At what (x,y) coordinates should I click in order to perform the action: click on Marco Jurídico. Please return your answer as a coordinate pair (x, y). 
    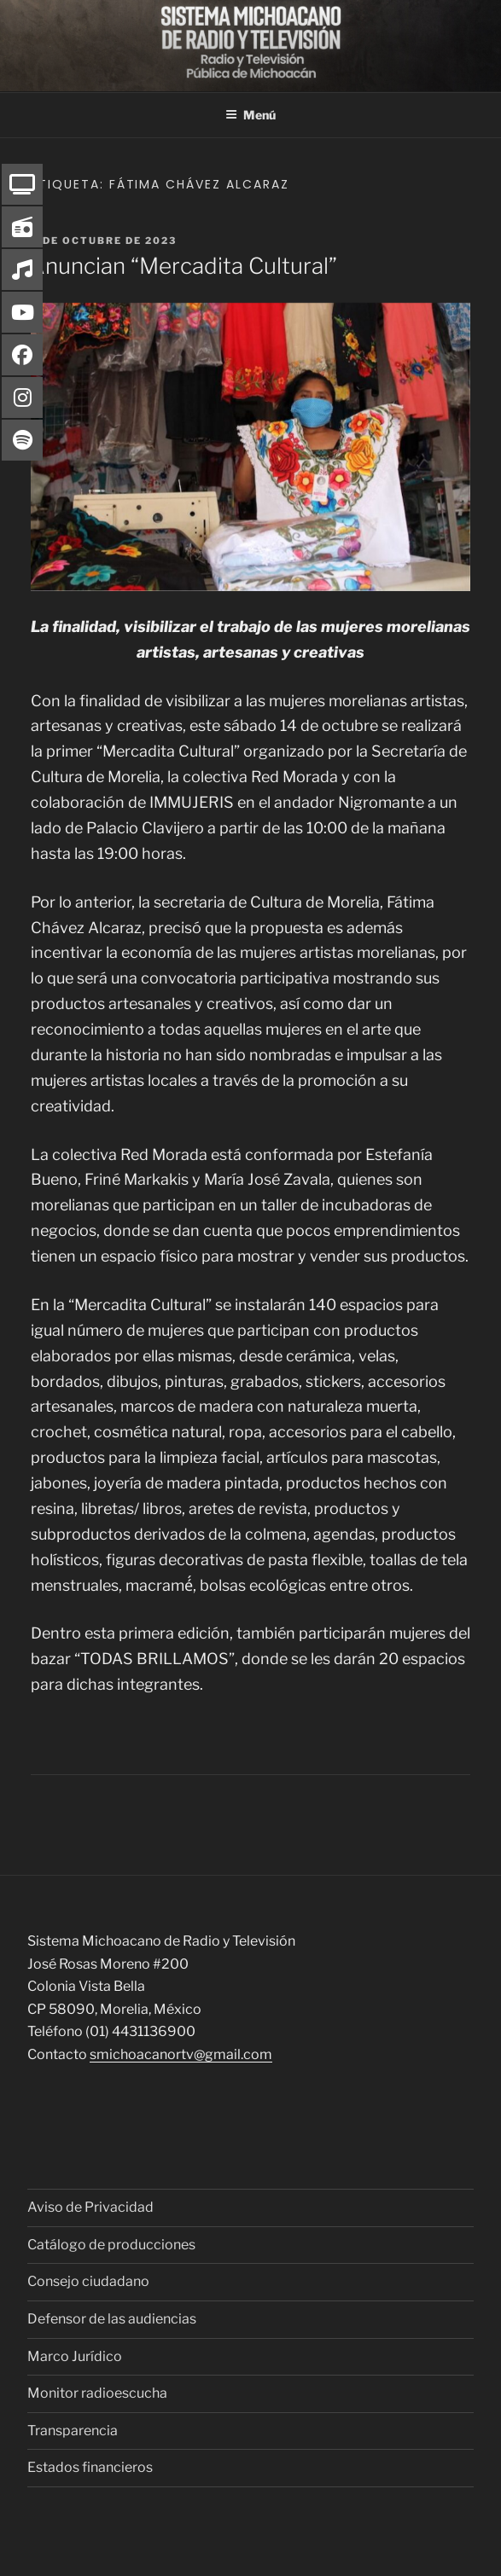
    Looking at the image, I should click on (74, 2356).